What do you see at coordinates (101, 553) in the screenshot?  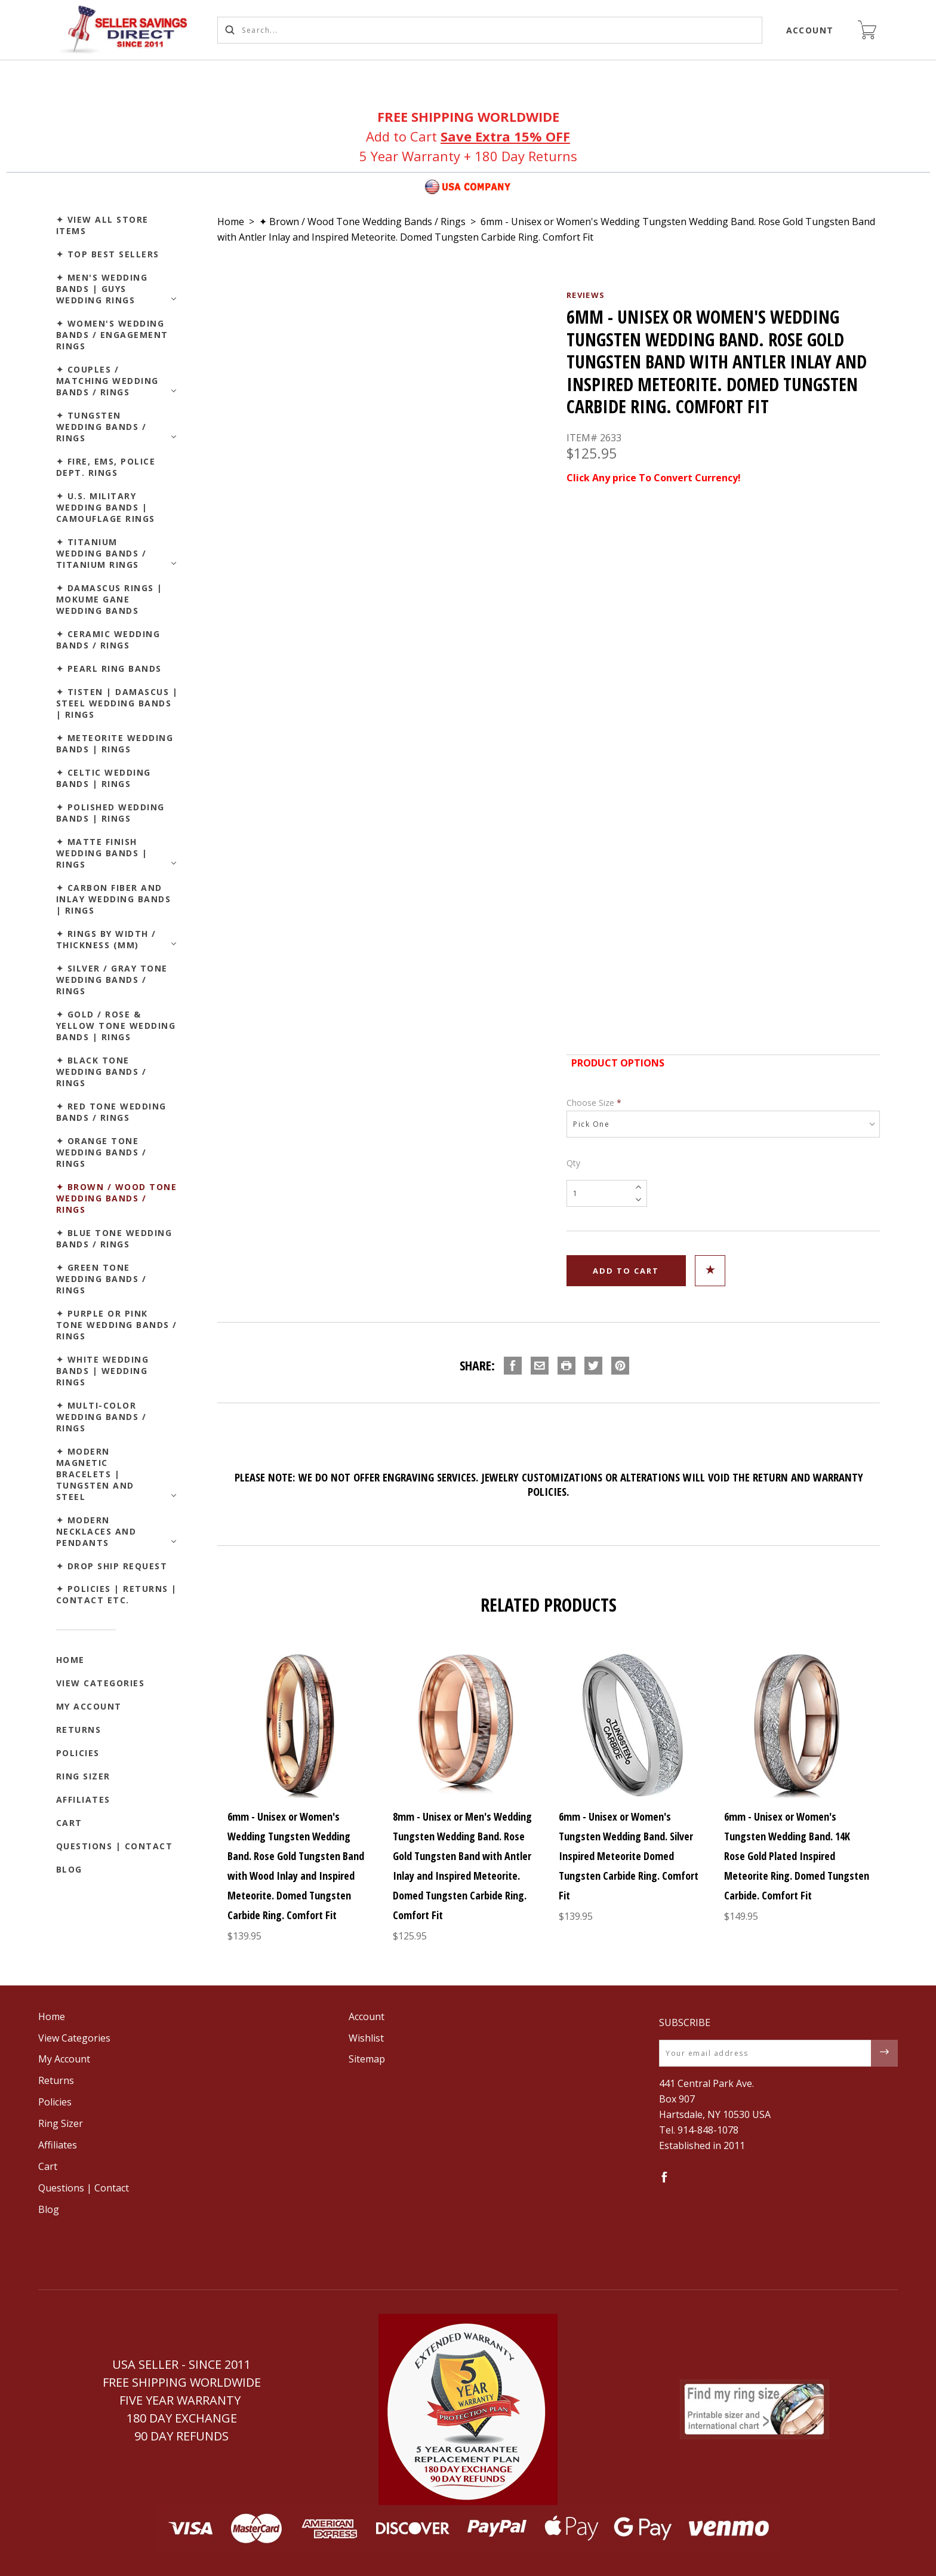 I see `✦ Titanium Wedding Bands / Titanium Rings` at bounding box center [101, 553].